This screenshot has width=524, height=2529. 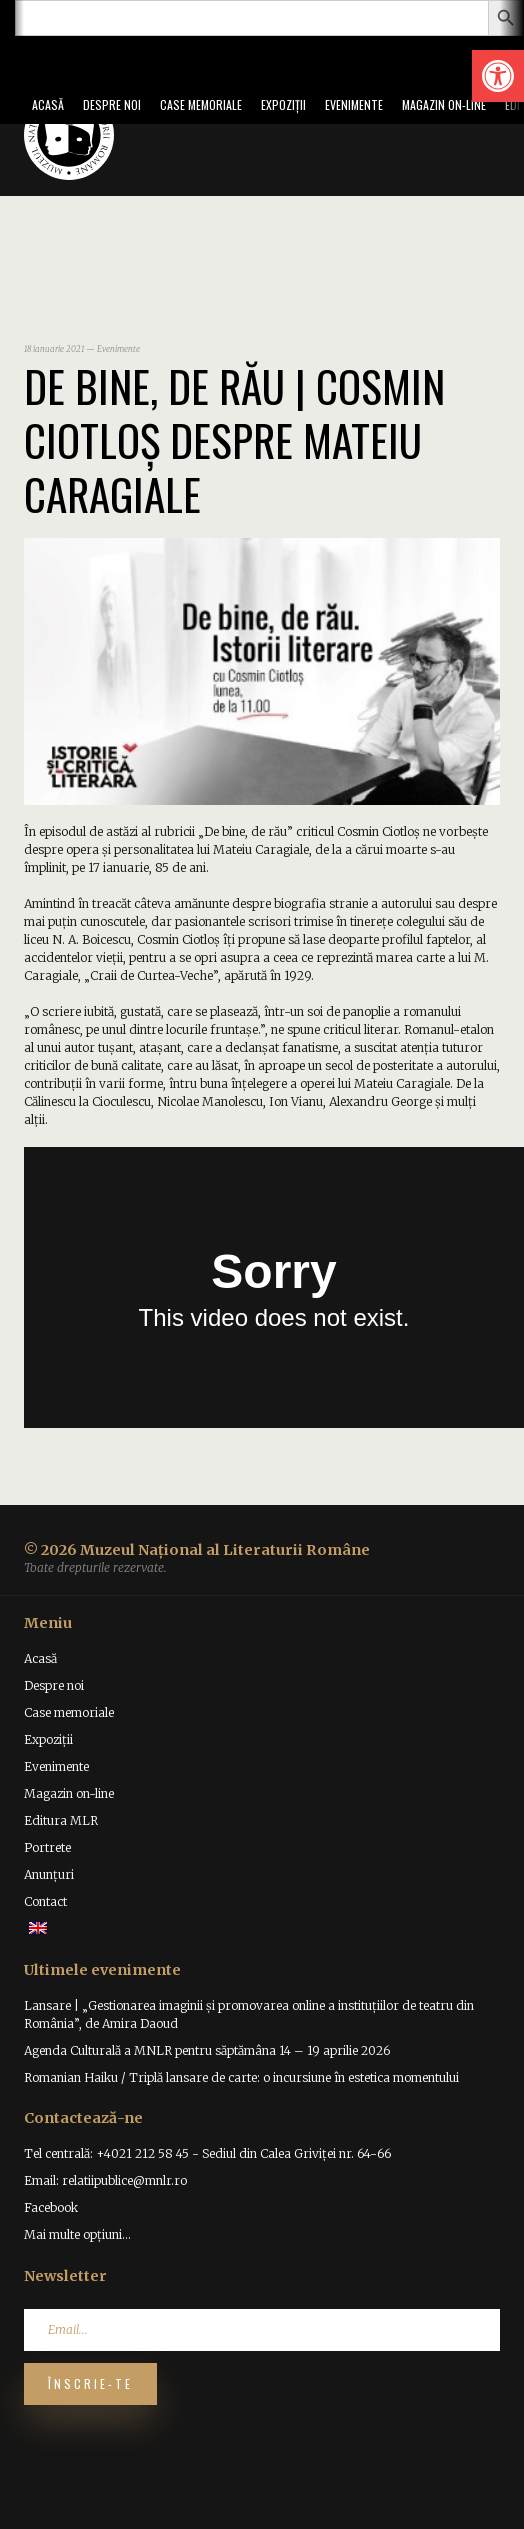 What do you see at coordinates (444, 104) in the screenshot?
I see `Magazin on-line [link]` at bounding box center [444, 104].